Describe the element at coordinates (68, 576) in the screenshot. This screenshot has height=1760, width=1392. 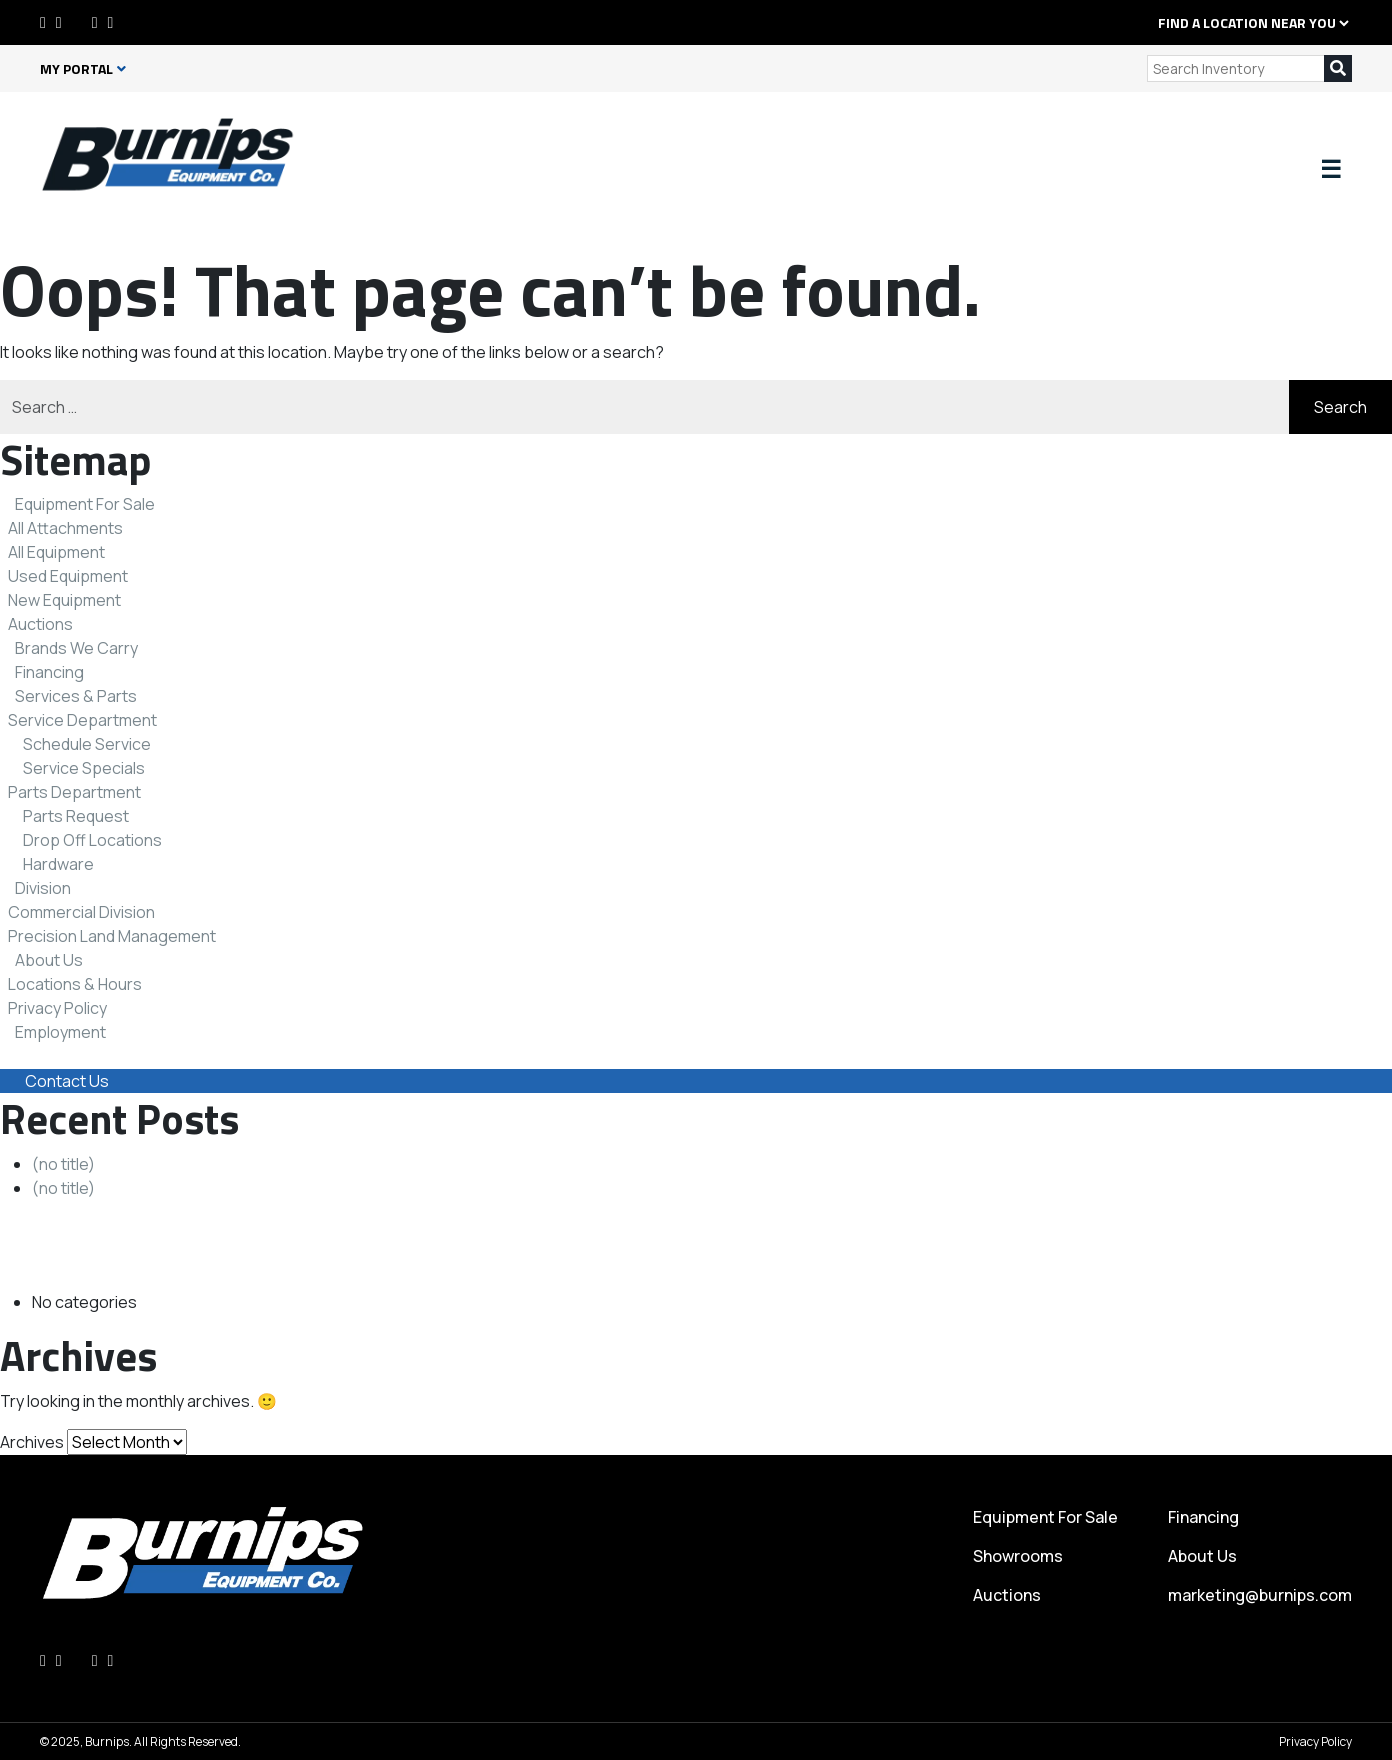
I see `Used Equipment` at that location.